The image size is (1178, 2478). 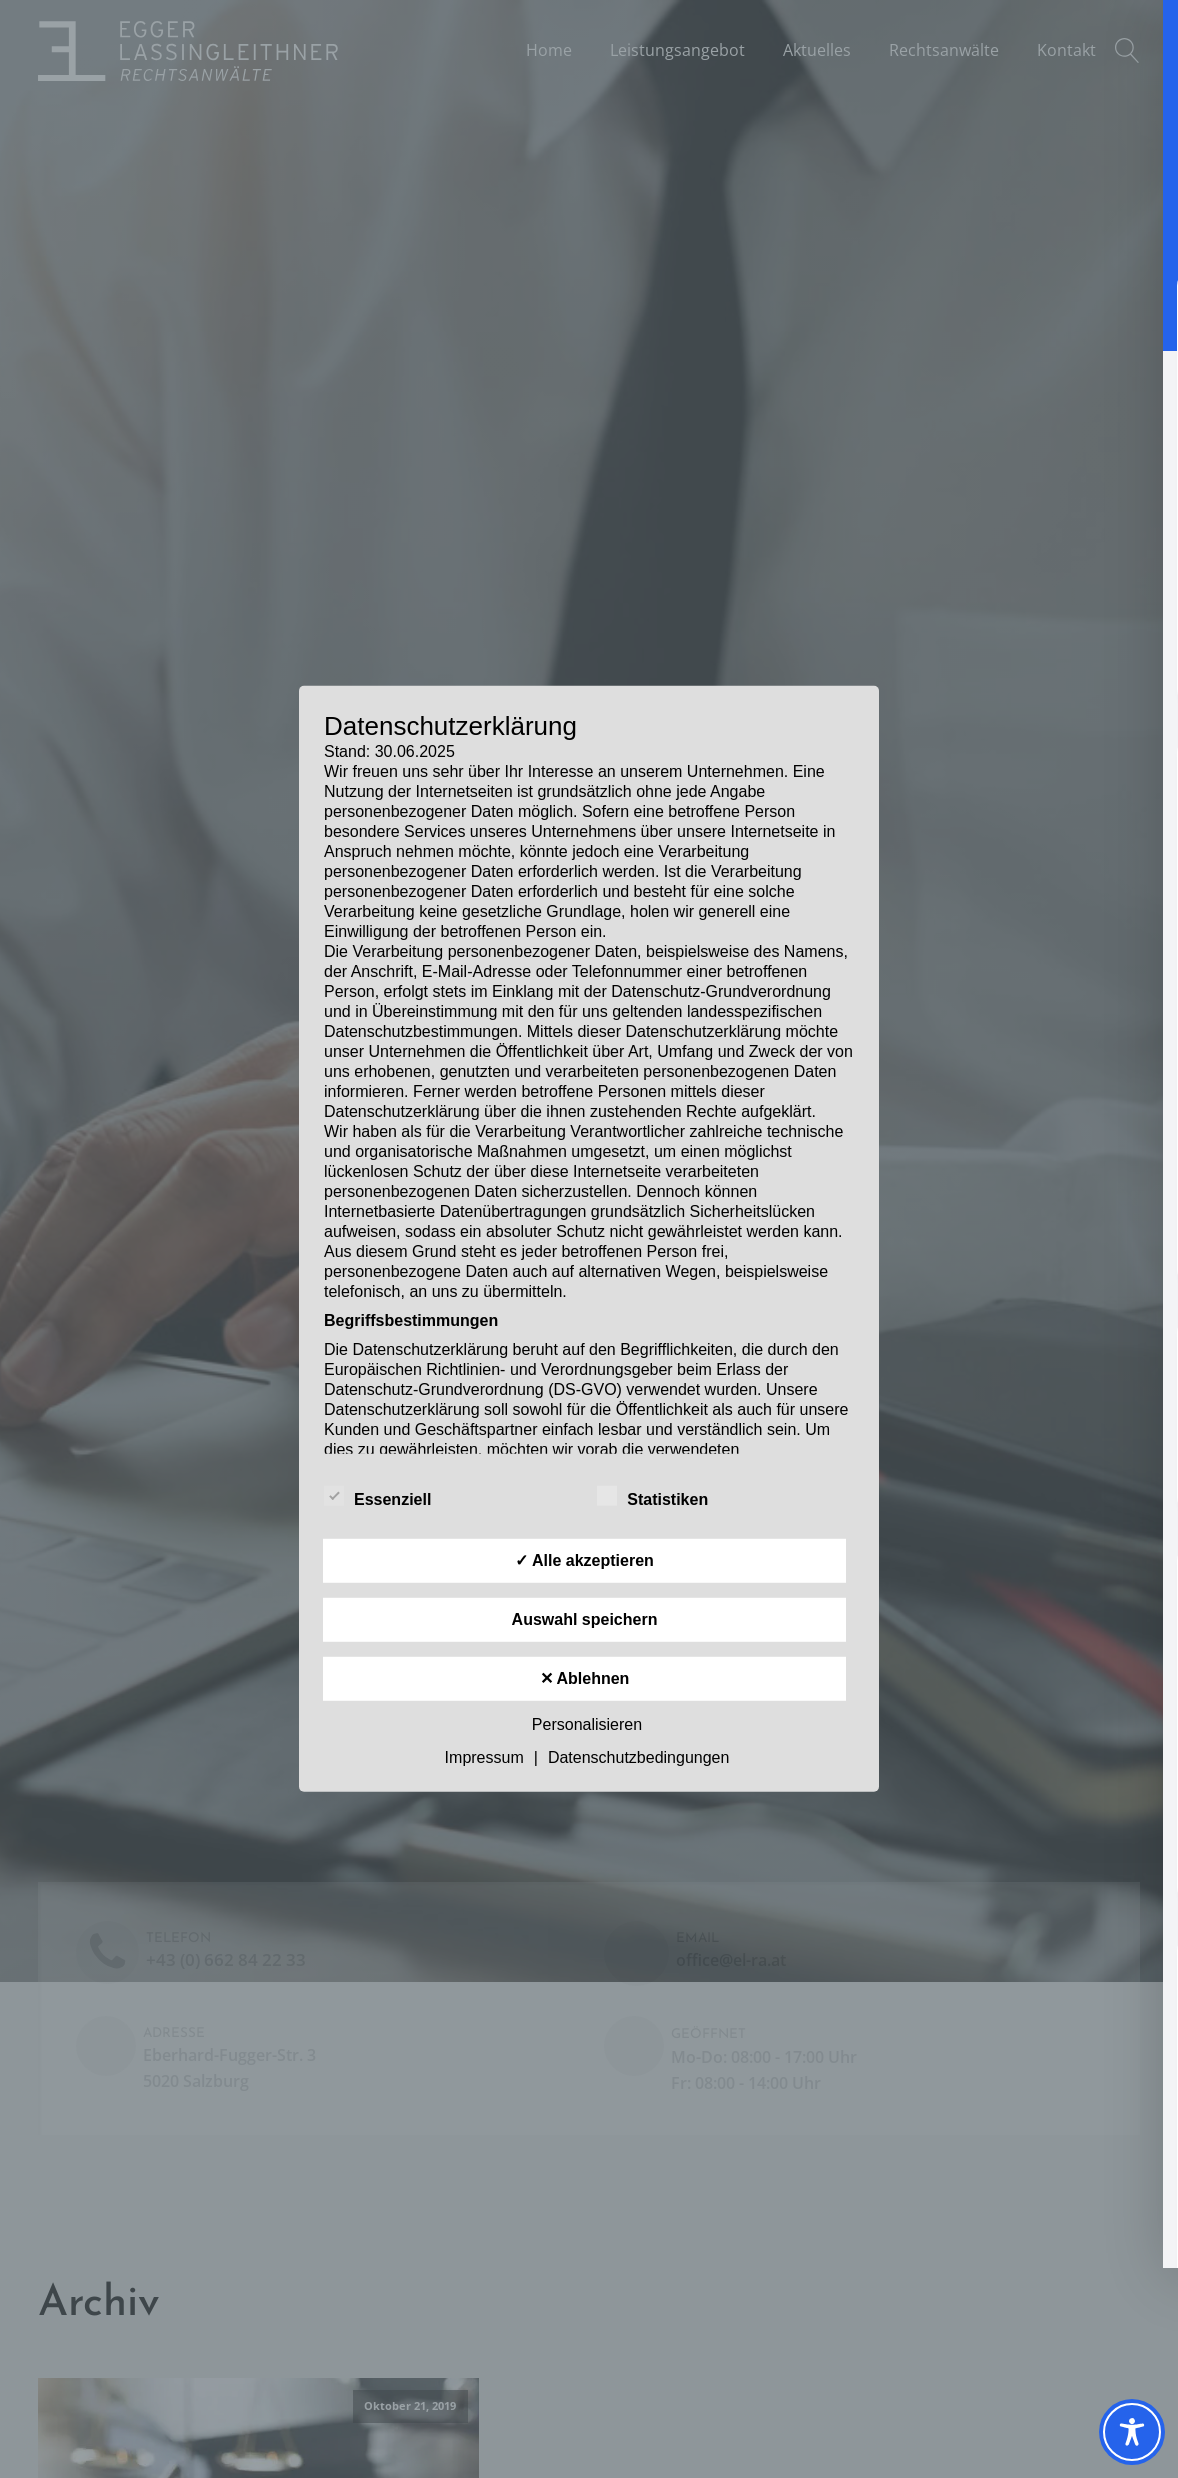 What do you see at coordinates (652, 1496) in the screenshot?
I see `Statistiken` at bounding box center [652, 1496].